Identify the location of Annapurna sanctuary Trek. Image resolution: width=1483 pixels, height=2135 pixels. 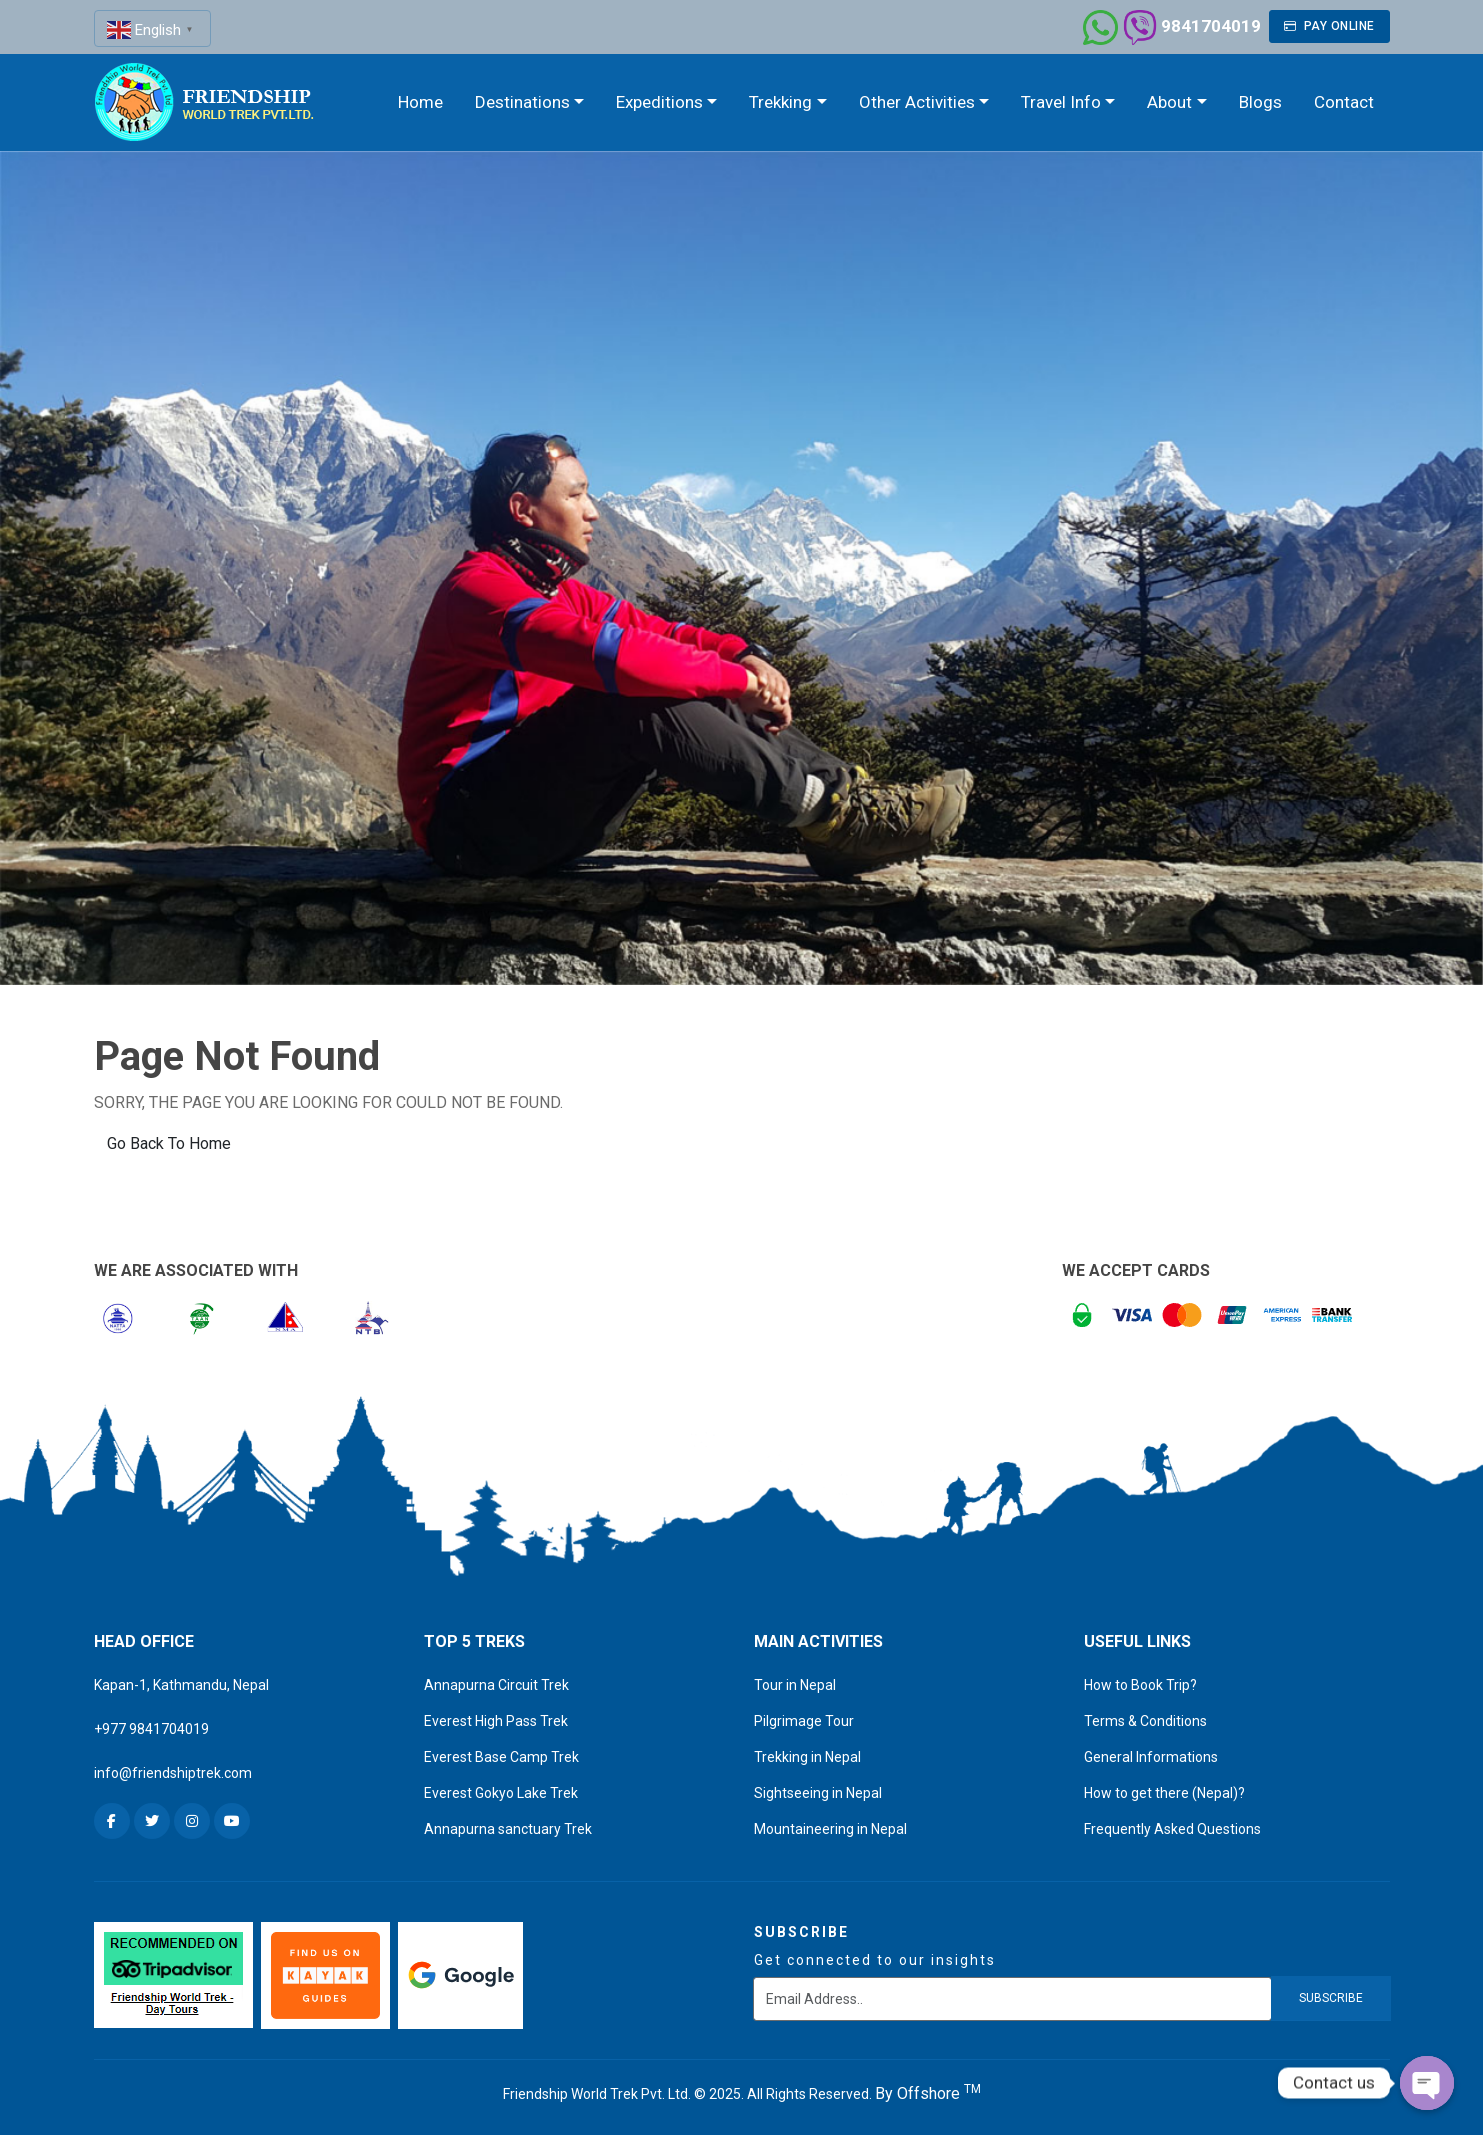
(508, 1829).